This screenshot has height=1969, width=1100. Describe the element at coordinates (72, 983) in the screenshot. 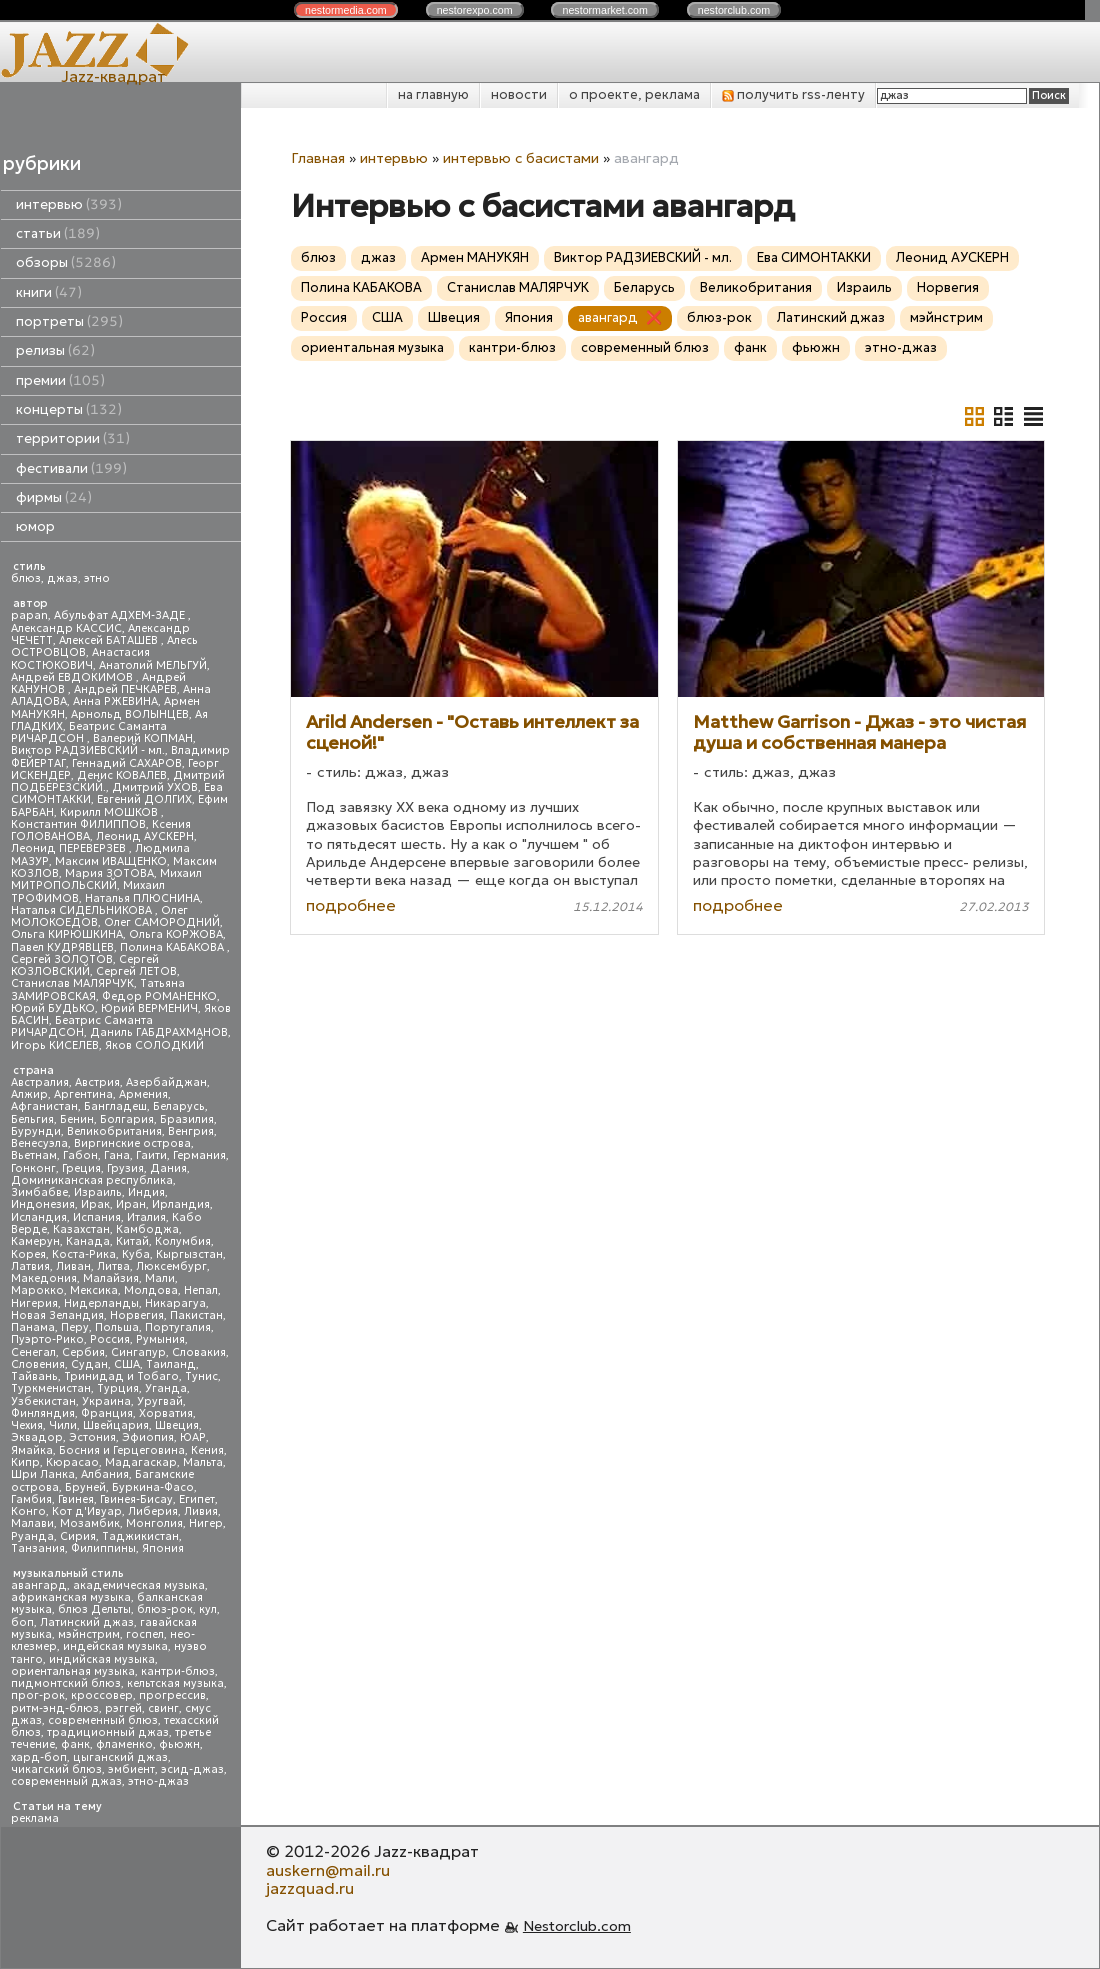

I see `Станислав МАЛЯРЧУК` at that location.